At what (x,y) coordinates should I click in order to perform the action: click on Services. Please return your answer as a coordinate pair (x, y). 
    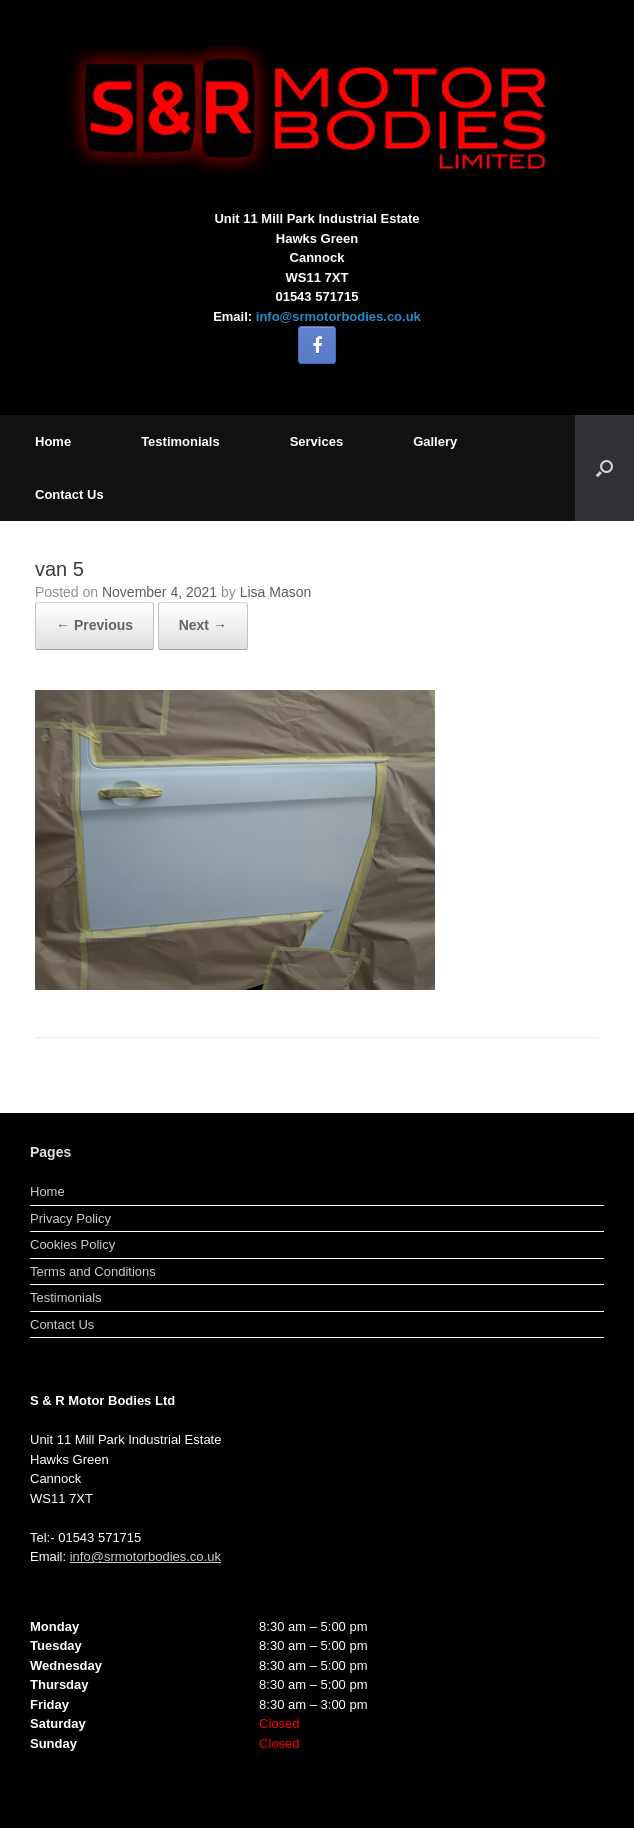
    Looking at the image, I should click on (317, 441).